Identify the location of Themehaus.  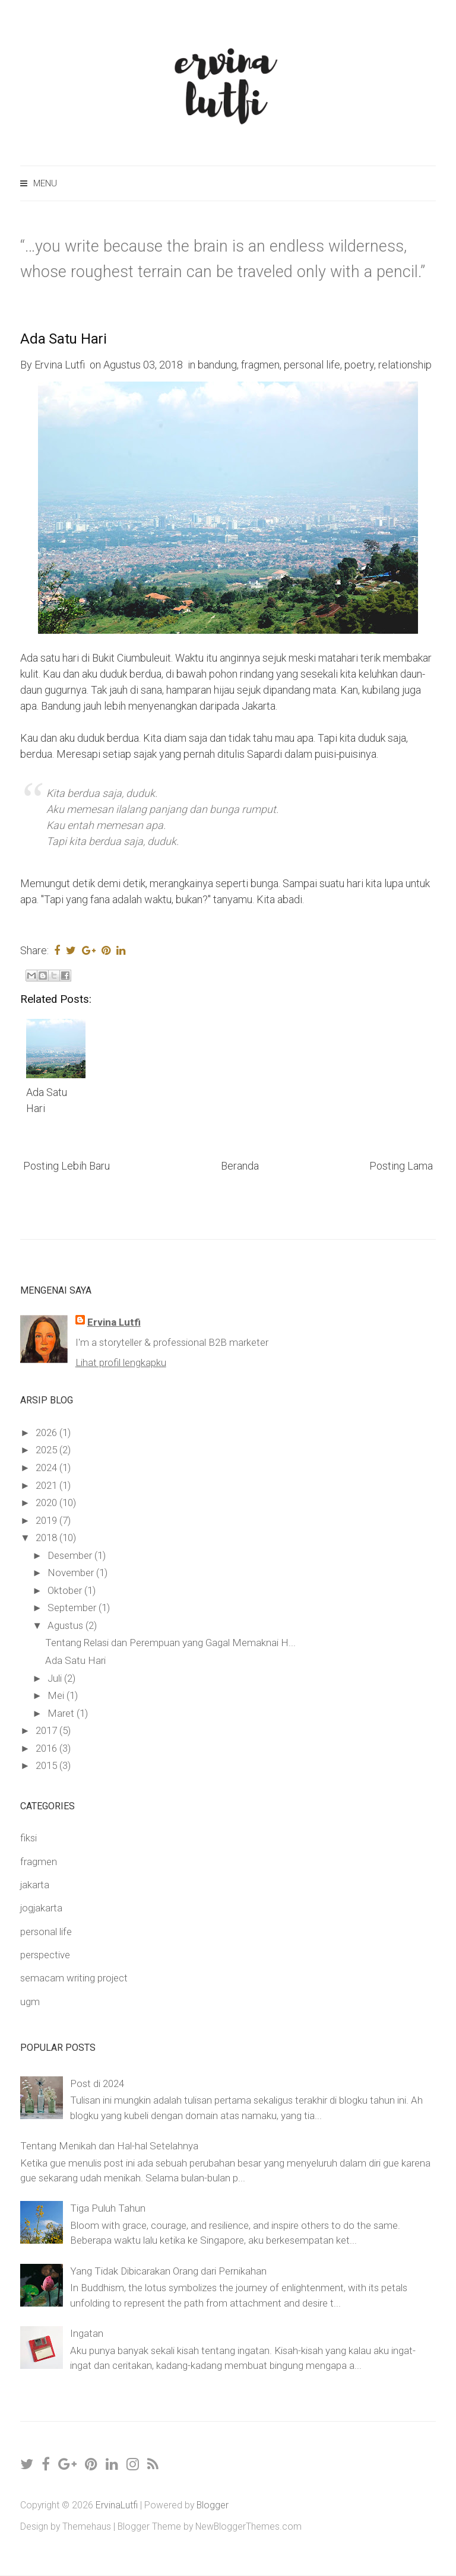
(86, 2526).